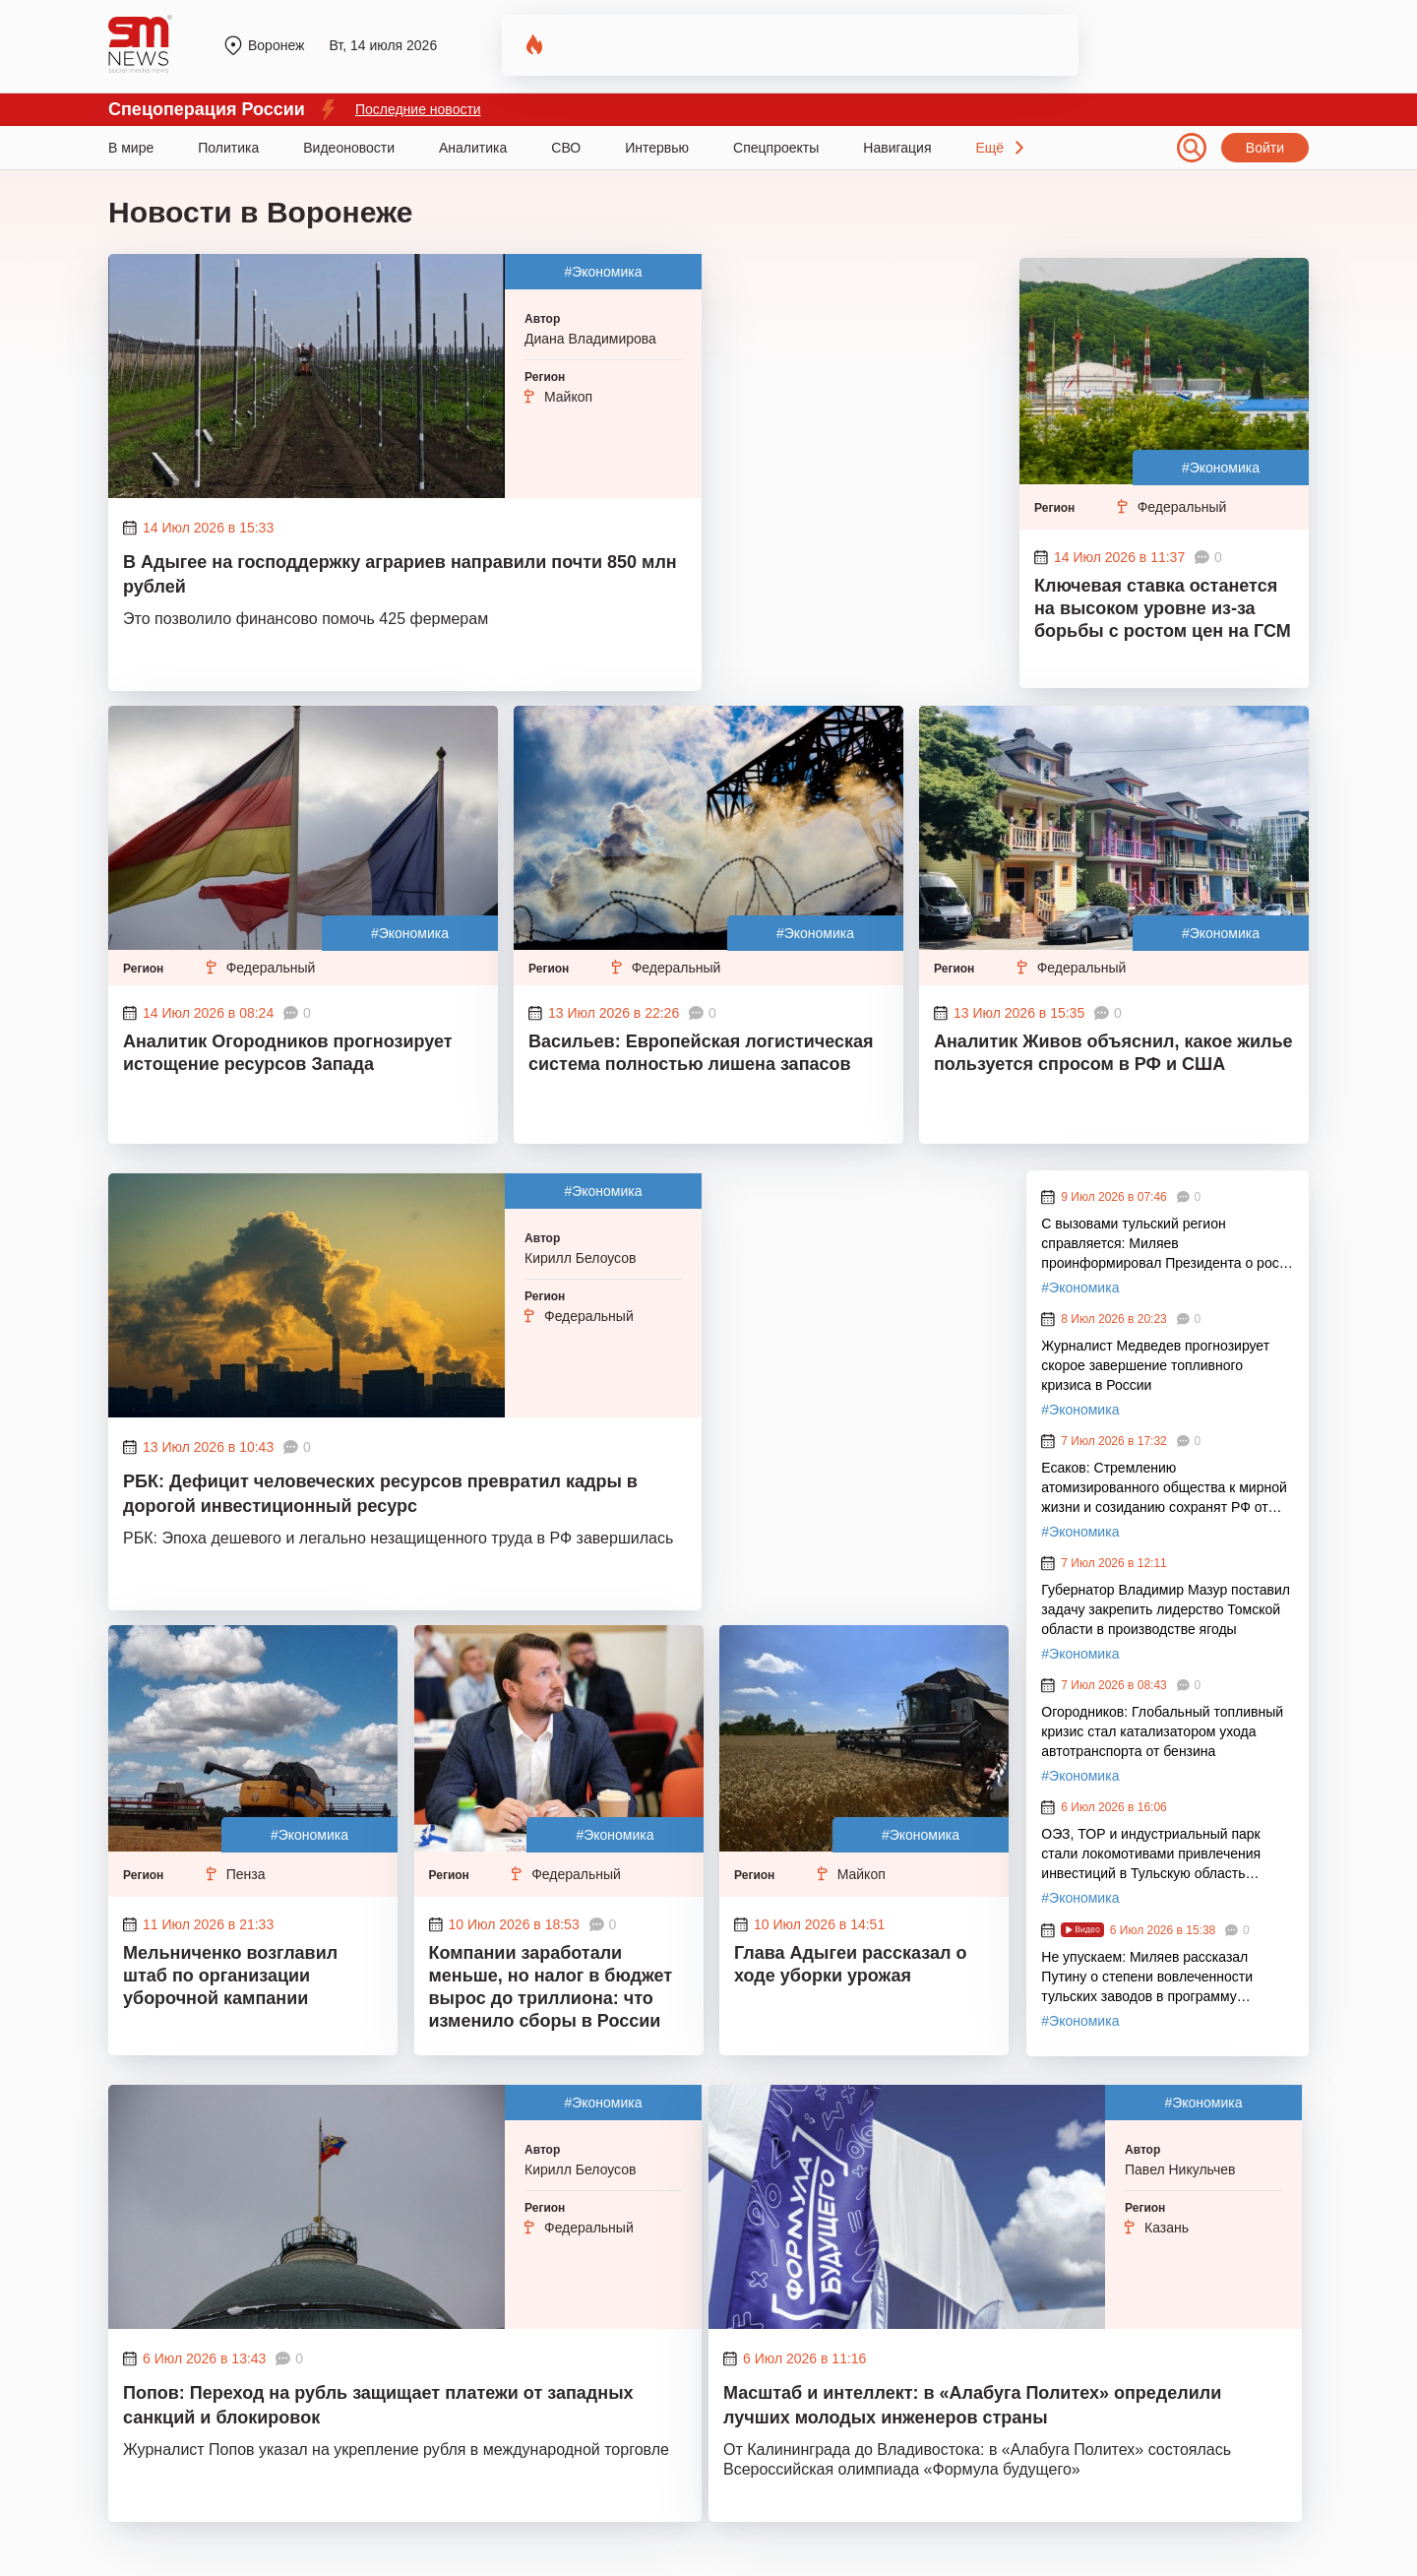  Describe the element at coordinates (551, 1987) in the screenshot. I see `Компании заработали меньше, но налог в бюджет вырос до триллиона: что изменило сборы в России` at that location.